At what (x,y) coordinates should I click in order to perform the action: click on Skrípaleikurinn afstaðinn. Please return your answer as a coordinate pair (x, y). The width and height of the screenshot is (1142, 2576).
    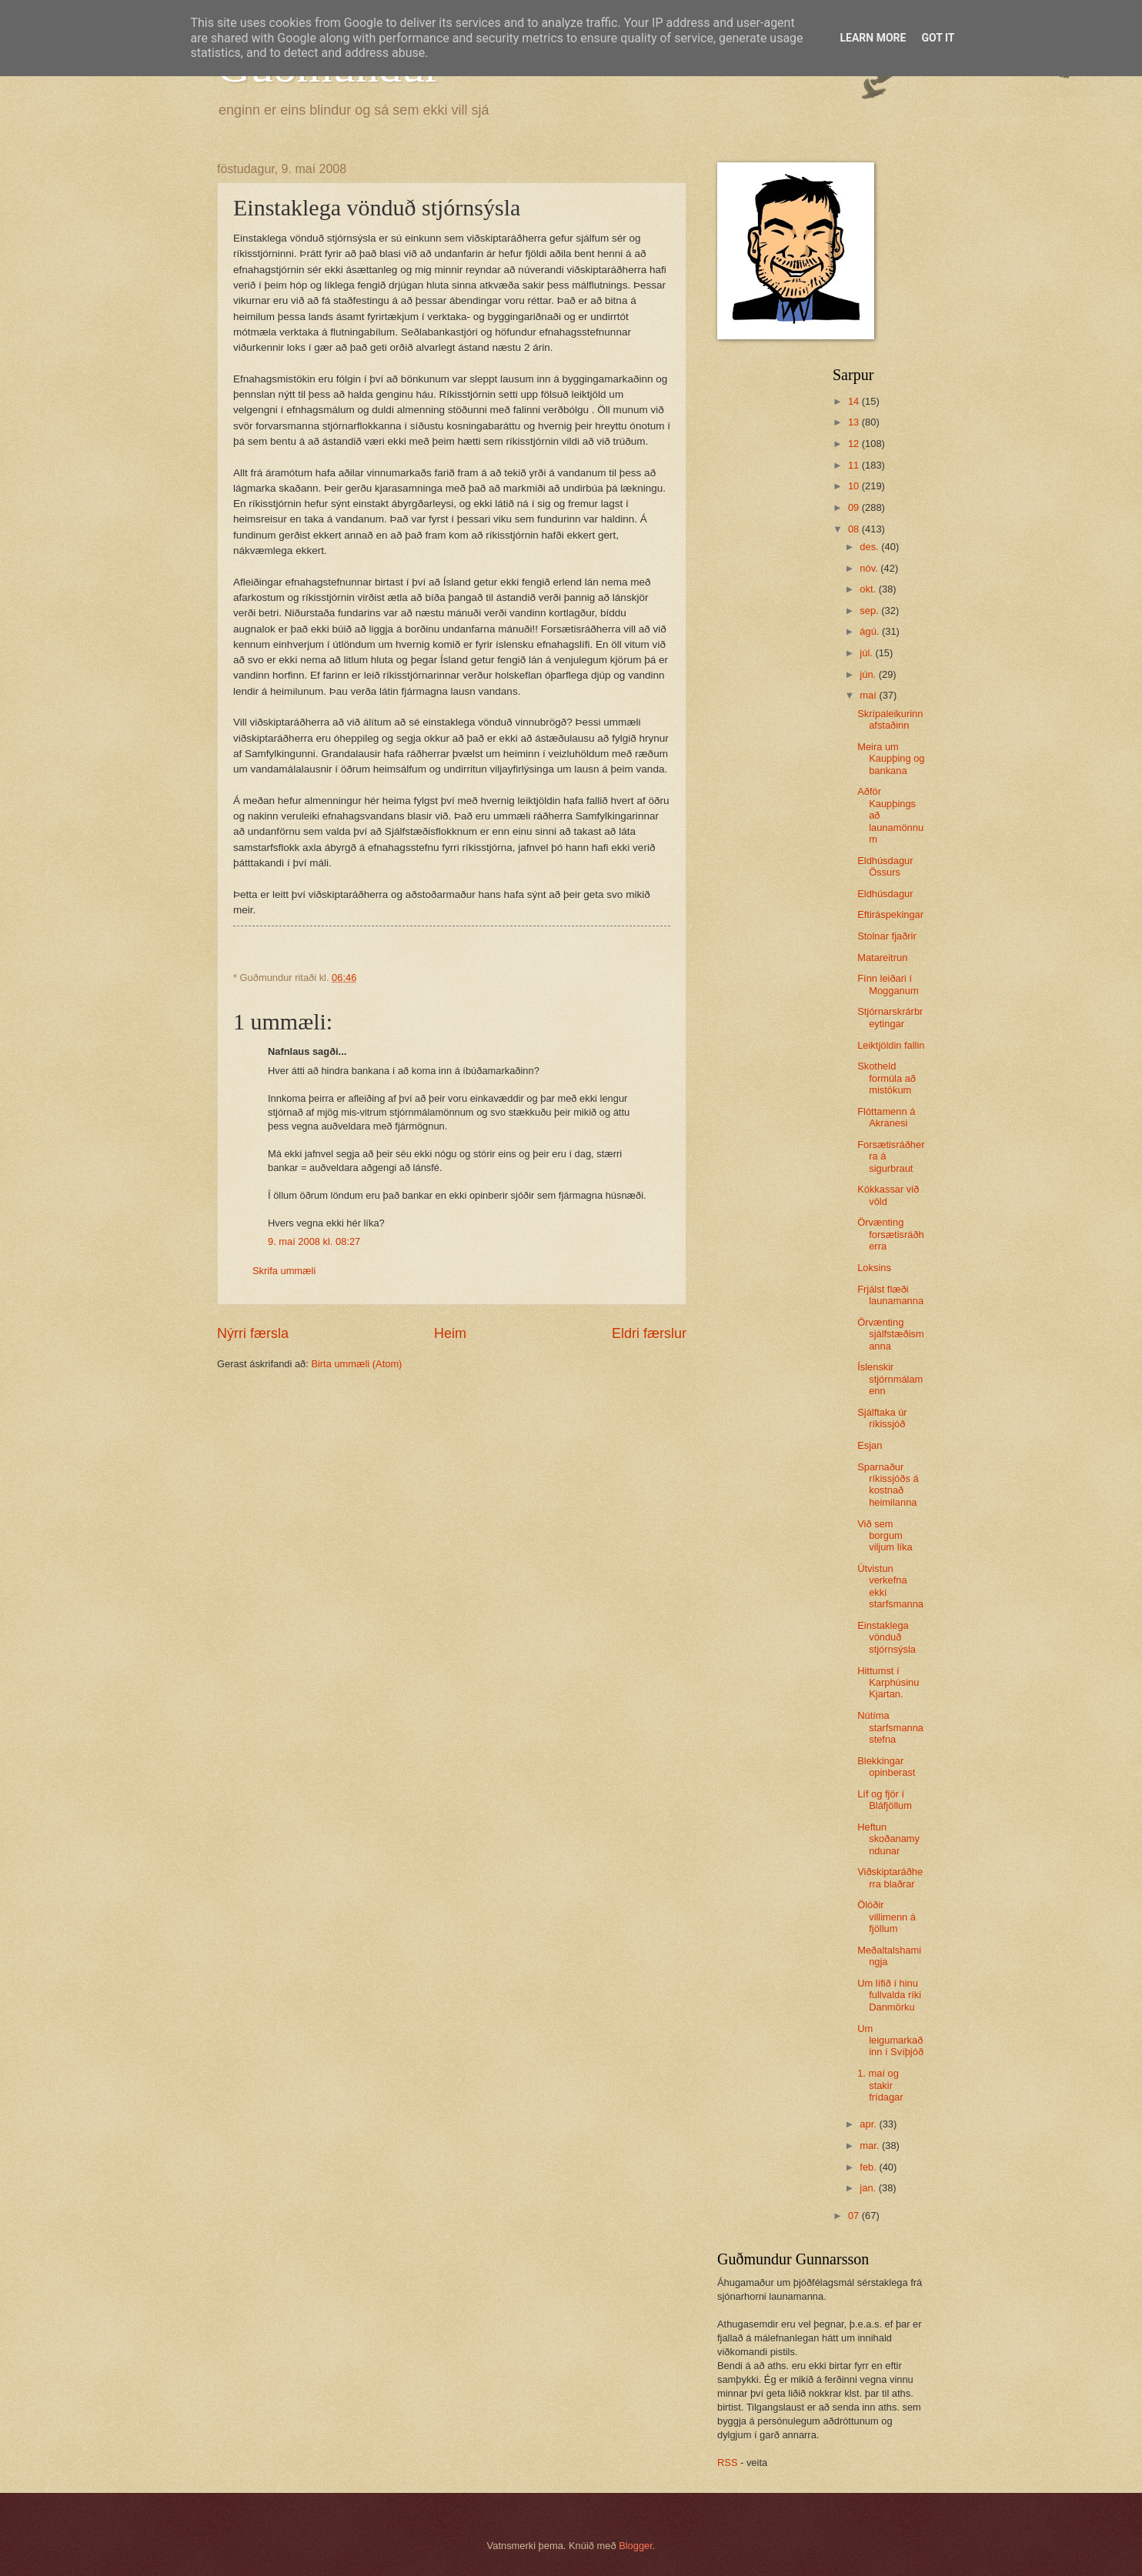
    Looking at the image, I should click on (890, 719).